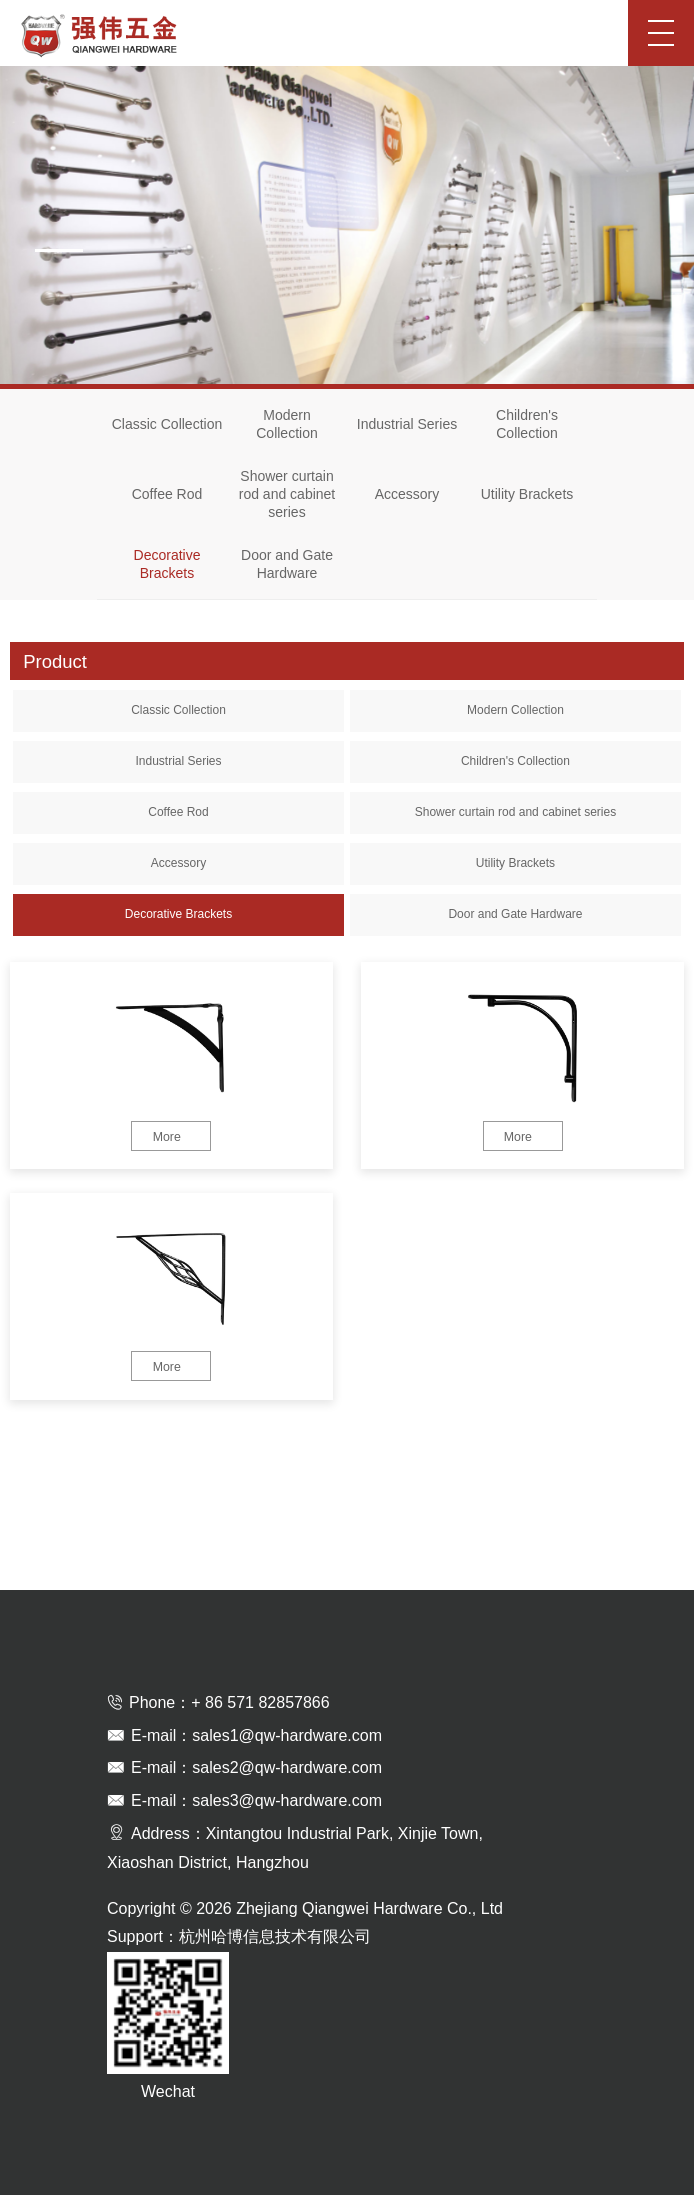  I want to click on Support：, so click(143, 1936).